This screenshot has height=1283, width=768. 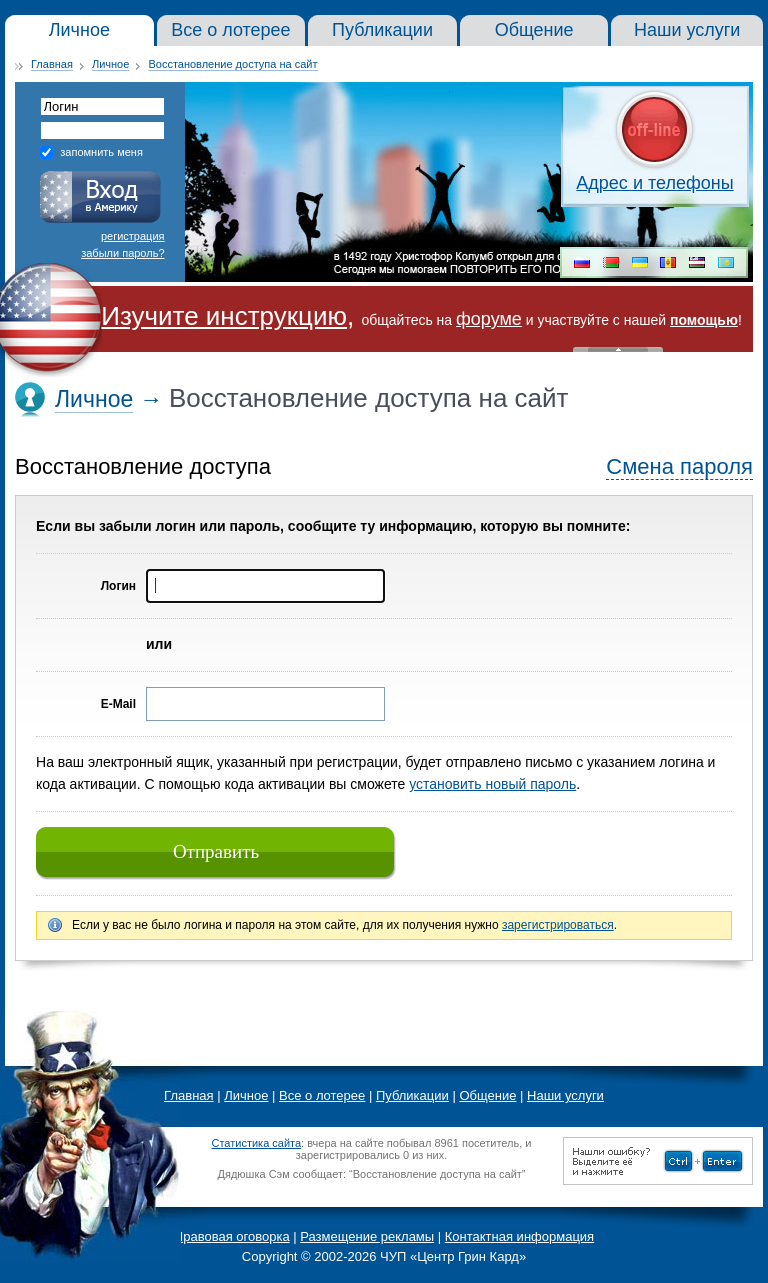 I want to click on Личное, so click(x=110, y=64).